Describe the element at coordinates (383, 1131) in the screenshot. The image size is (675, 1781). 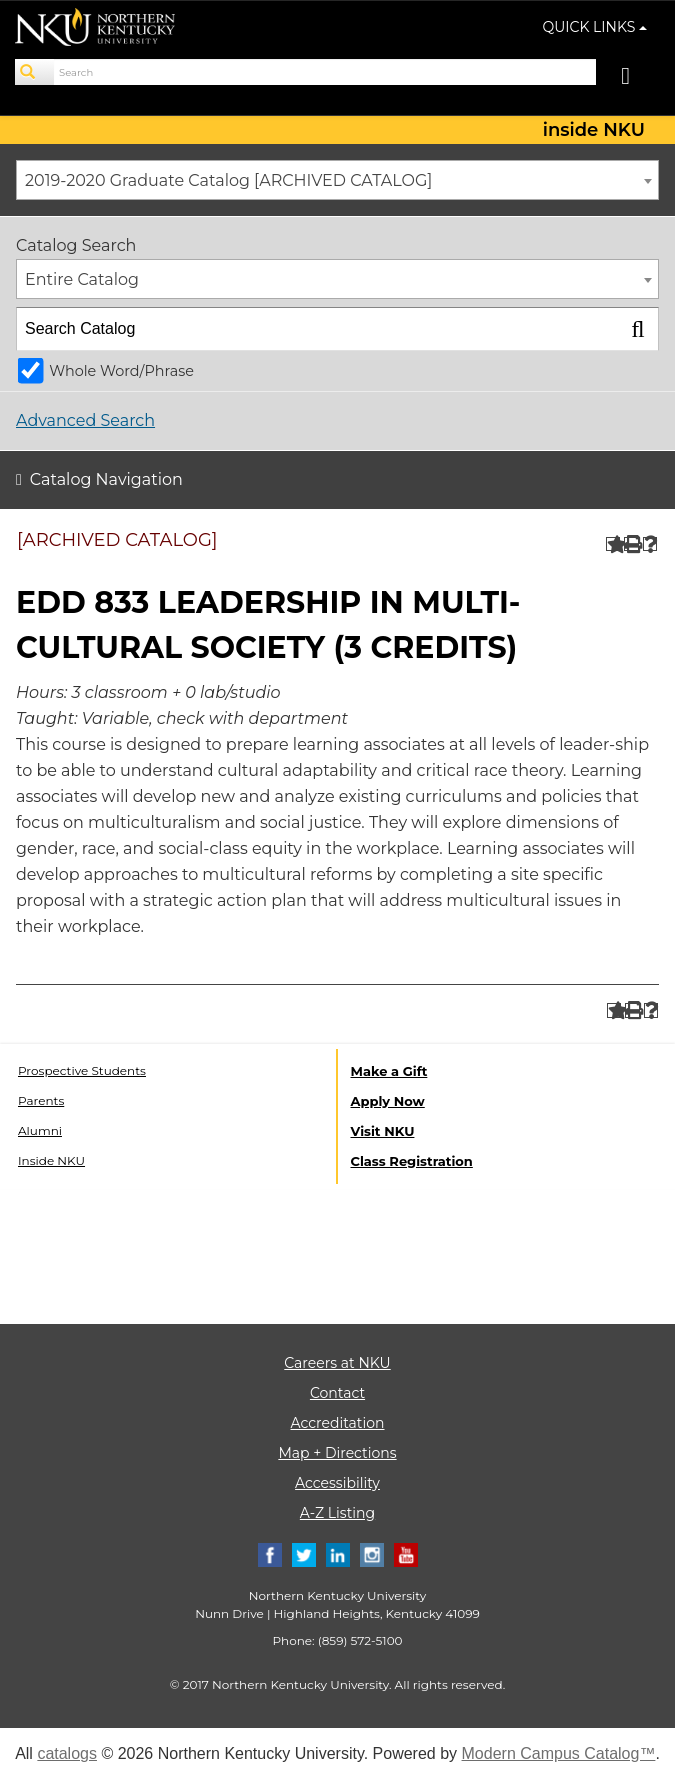
I see `Visit NKU` at that location.